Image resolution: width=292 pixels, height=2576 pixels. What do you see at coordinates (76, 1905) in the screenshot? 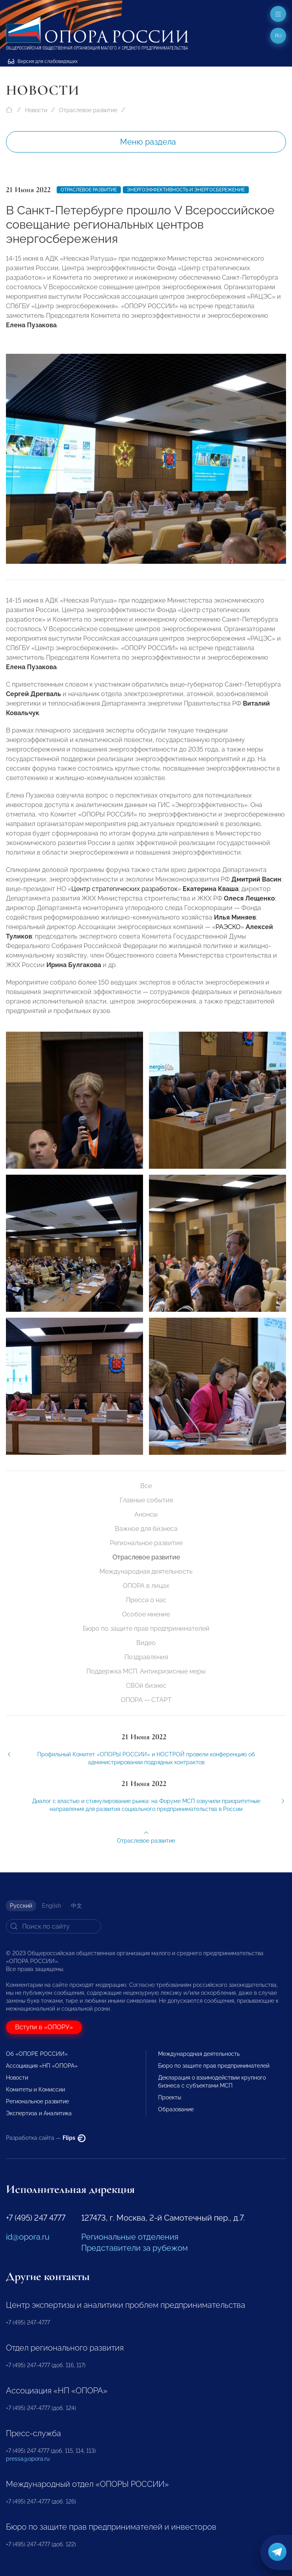
I see `中文` at bounding box center [76, 1905].